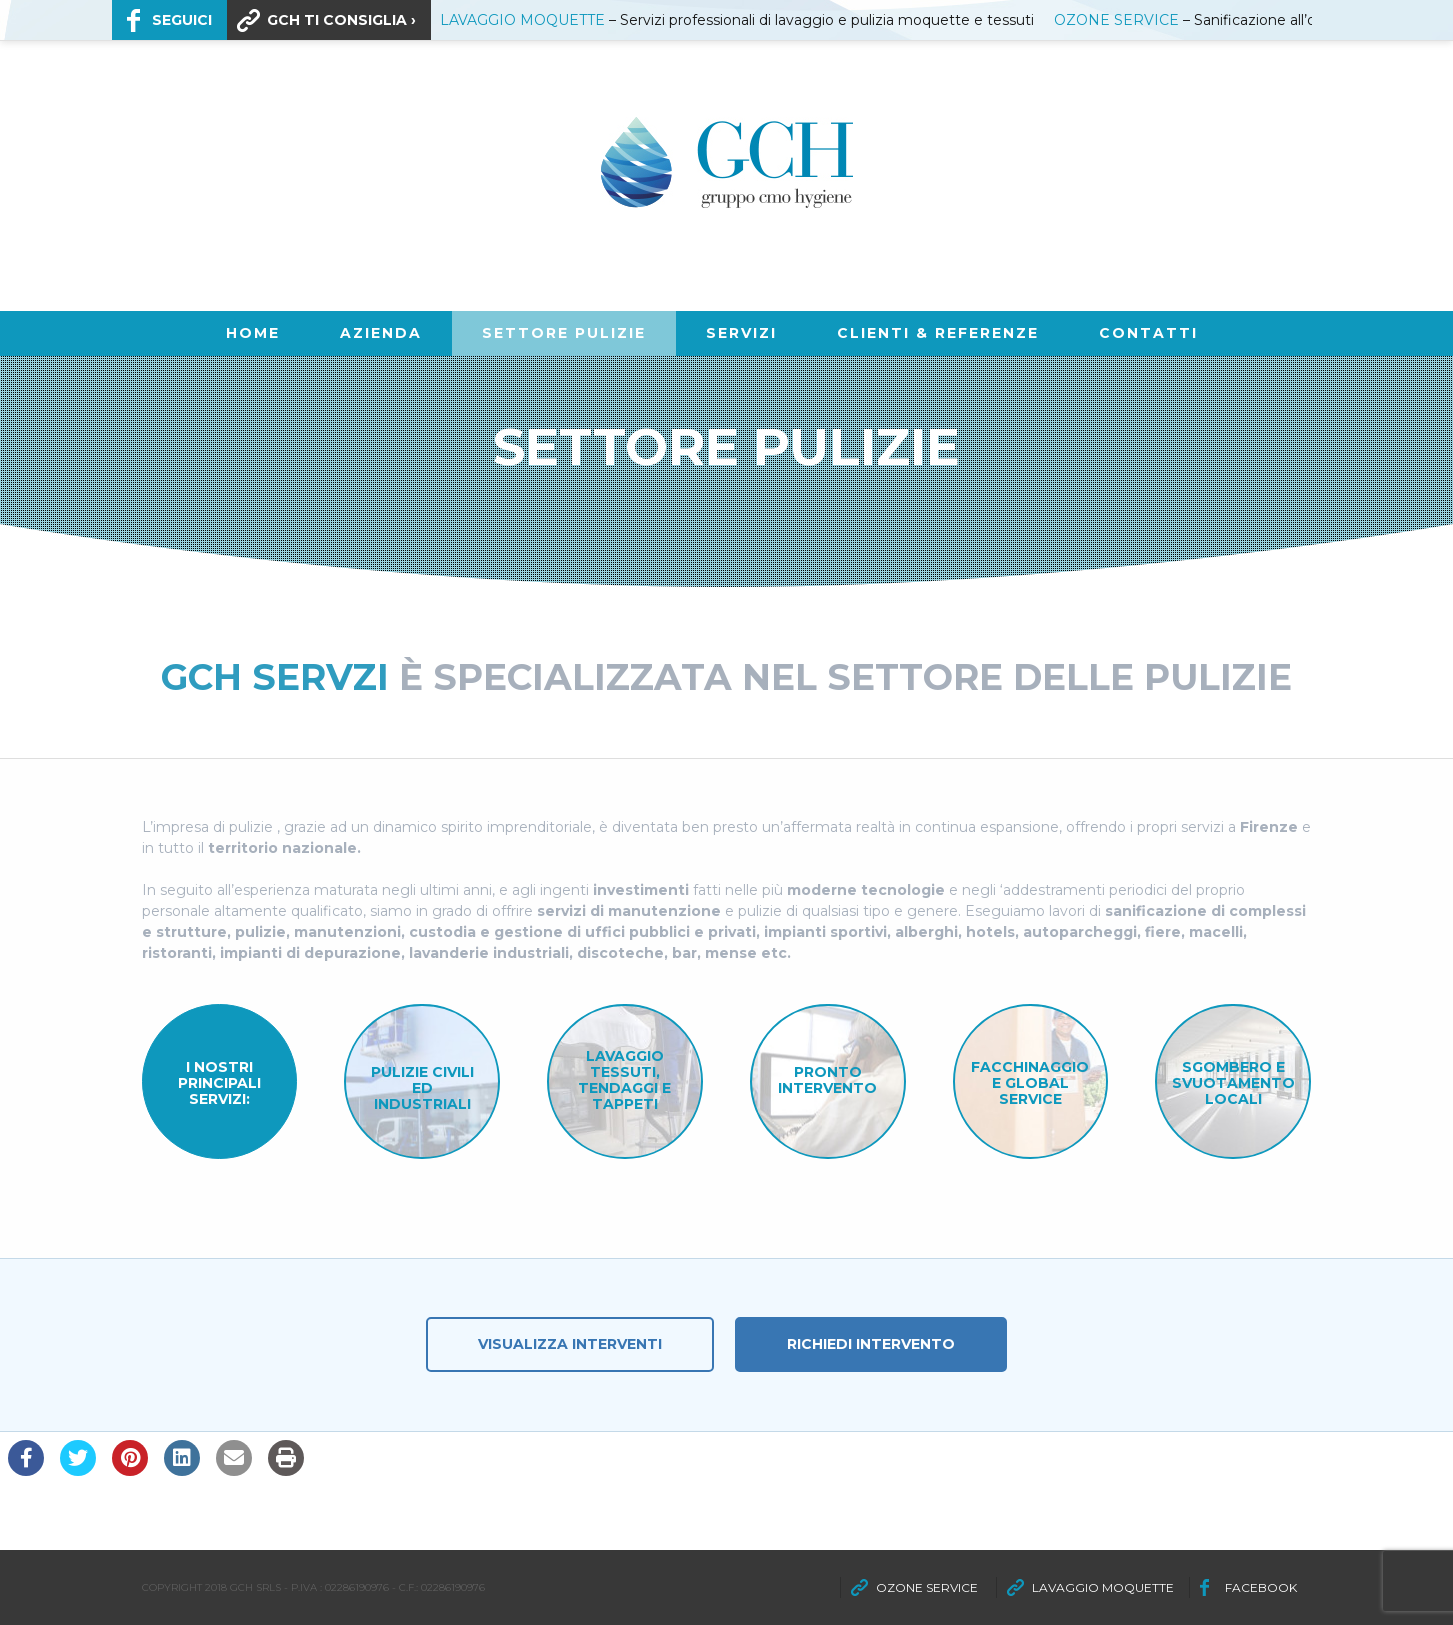 The width and height of the screenshot is (1453, 1625). I want to click on CLIENTI & REFERENZE, so click(938, 333).